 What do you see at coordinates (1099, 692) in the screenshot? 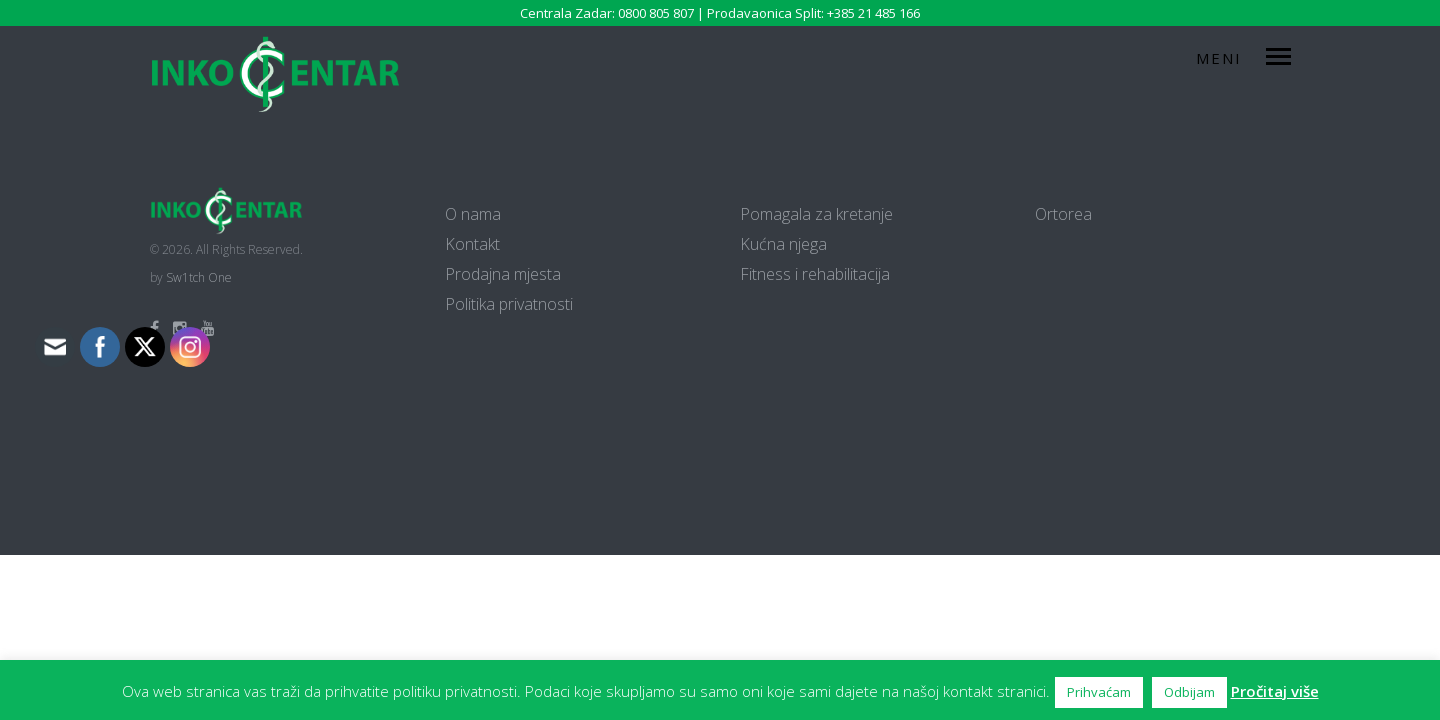
I see `Prihvaćam [button]` at bounding box center [1099, 692].